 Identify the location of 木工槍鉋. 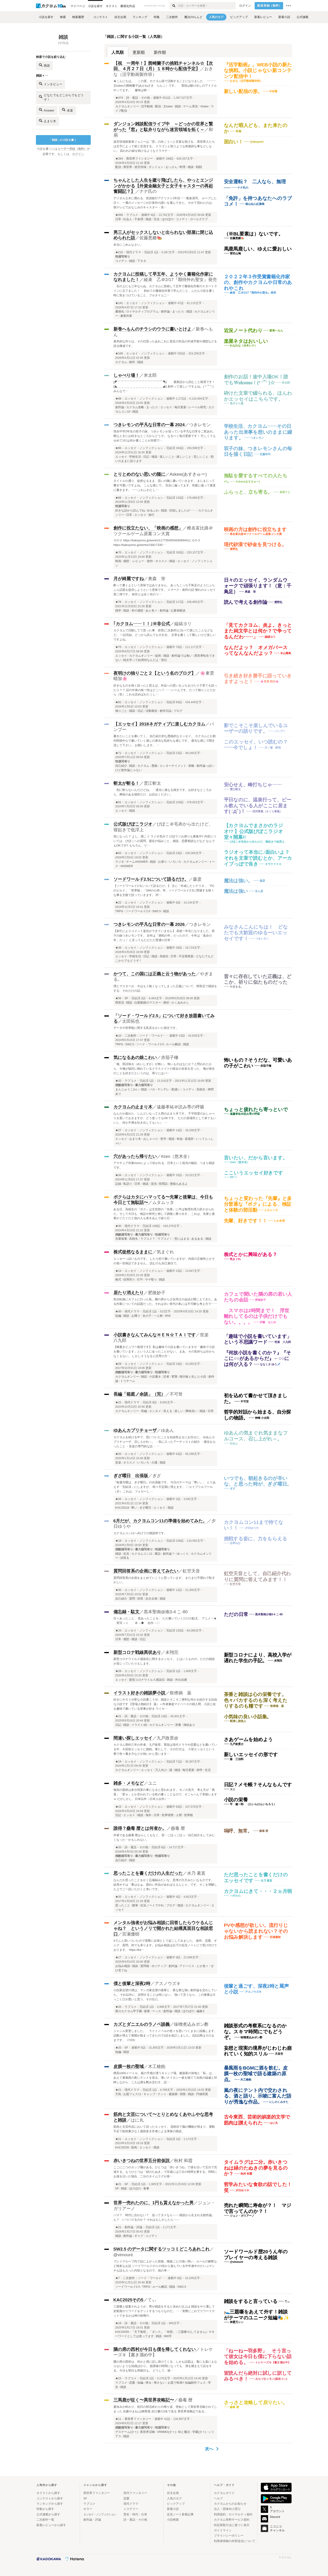
(156, 2066).